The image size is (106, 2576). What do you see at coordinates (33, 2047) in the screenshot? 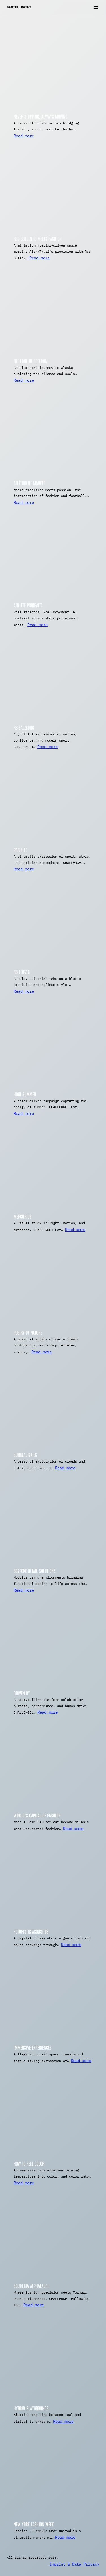
I see `Immersive Experiences` at bounding box center [33, 2047].